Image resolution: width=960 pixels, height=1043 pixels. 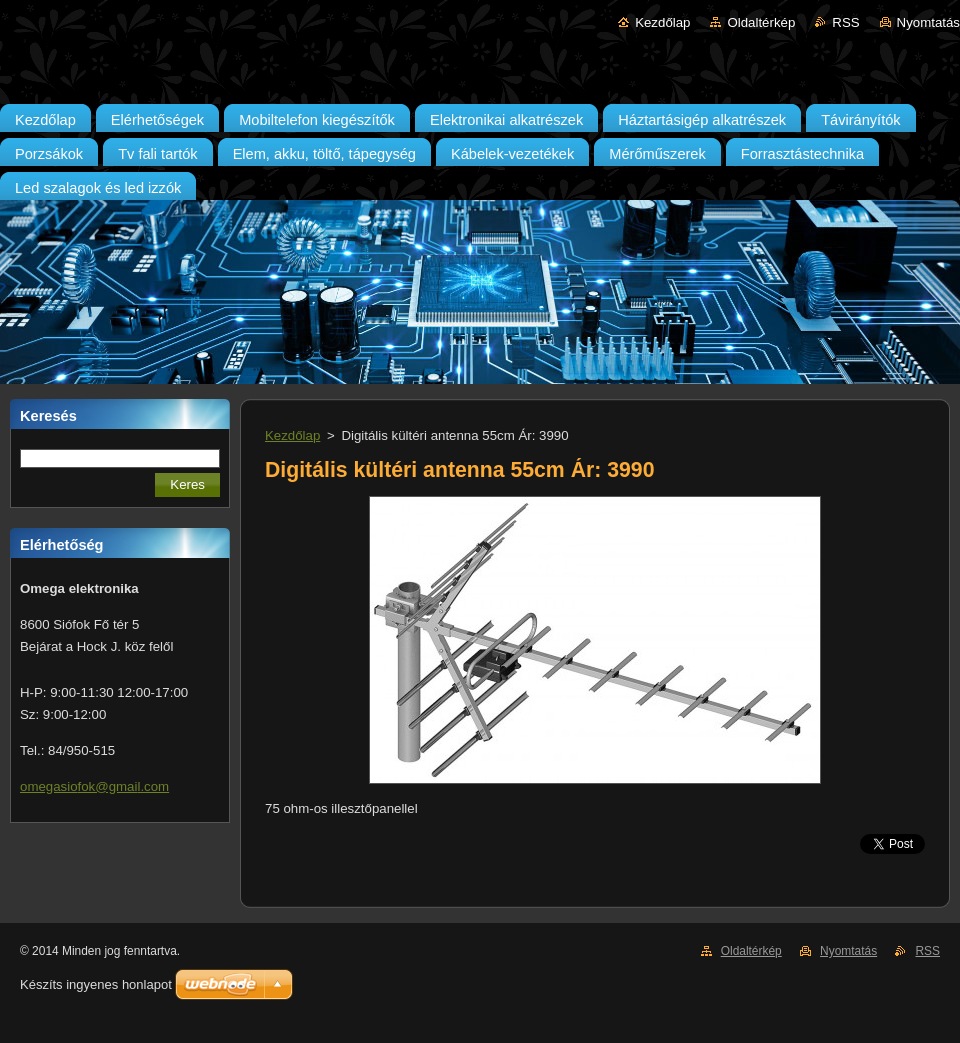 I want to click on Készíts ingyenes honlapot, so click(x=96, y=984).